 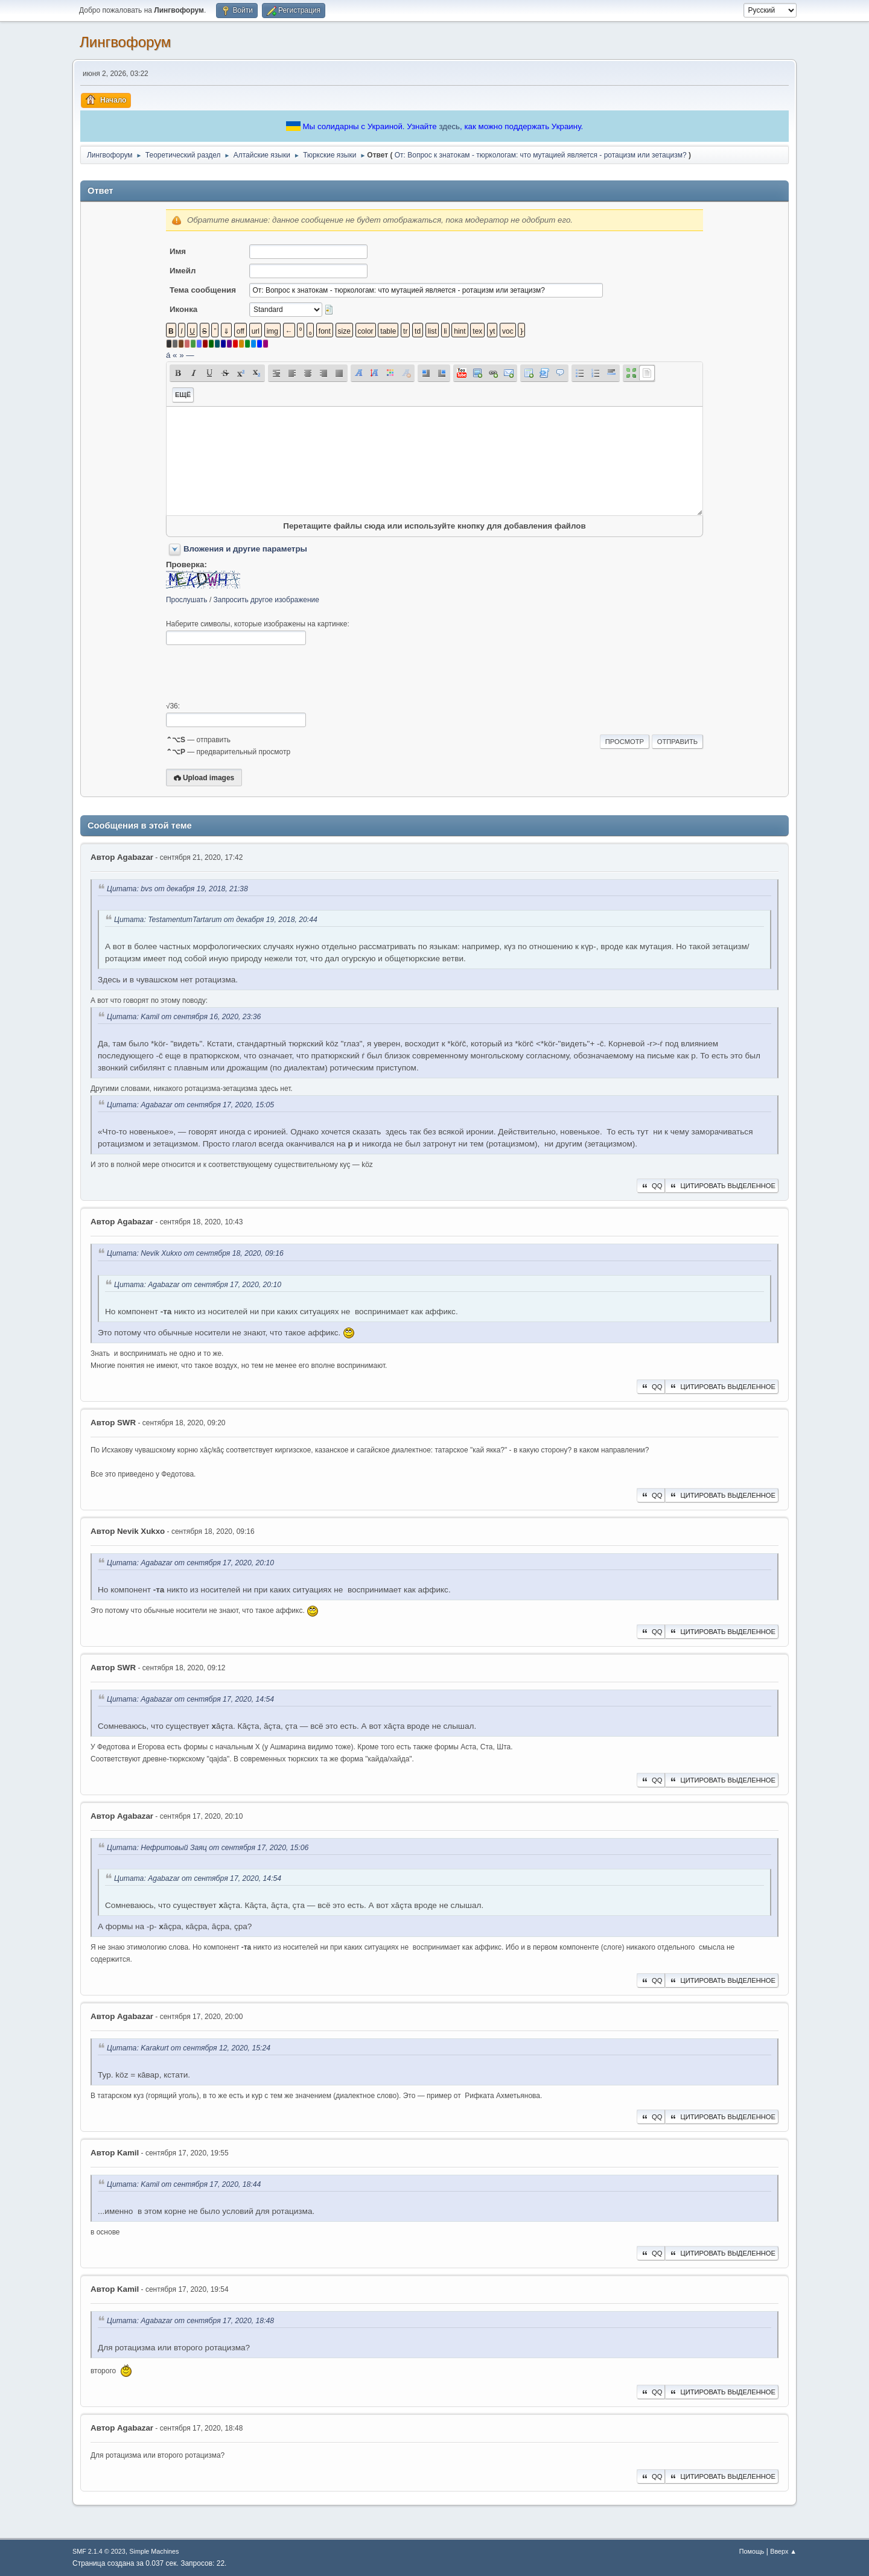 I want to click on á, so click(x=168, y=355).